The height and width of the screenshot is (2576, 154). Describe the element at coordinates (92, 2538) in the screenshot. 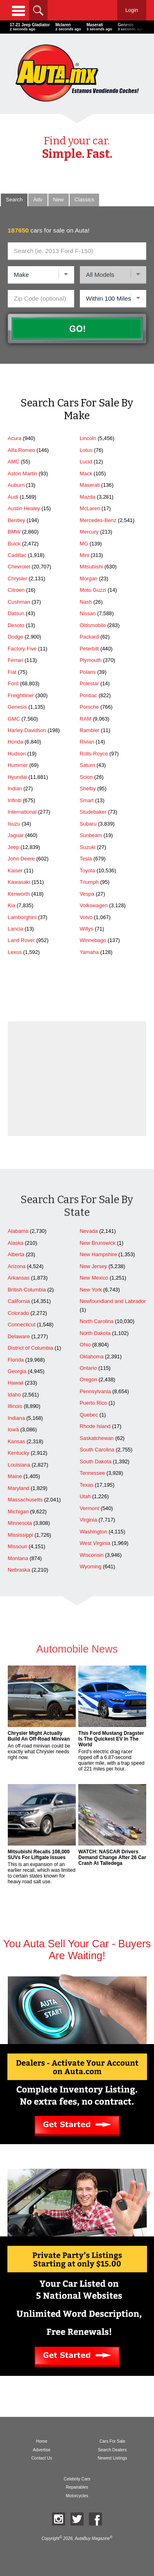

I see `AutaBuy Magazine` at that location.